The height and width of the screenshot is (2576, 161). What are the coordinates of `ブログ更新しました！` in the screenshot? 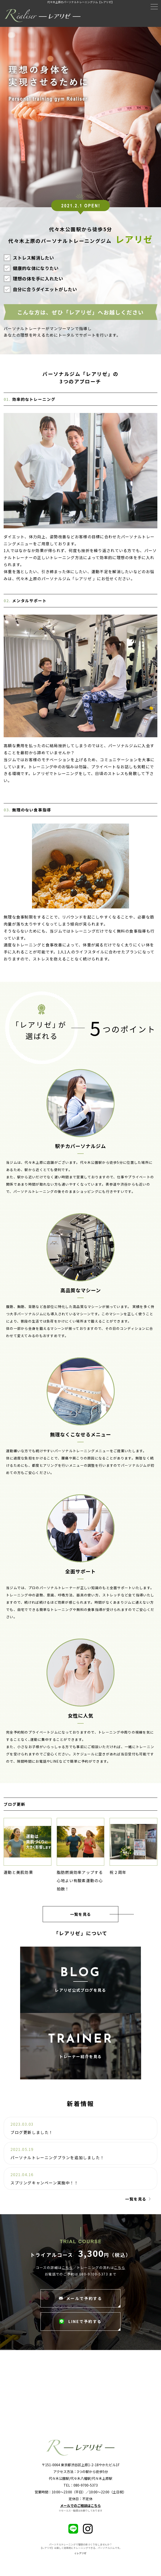 It's located at (31, 2132).